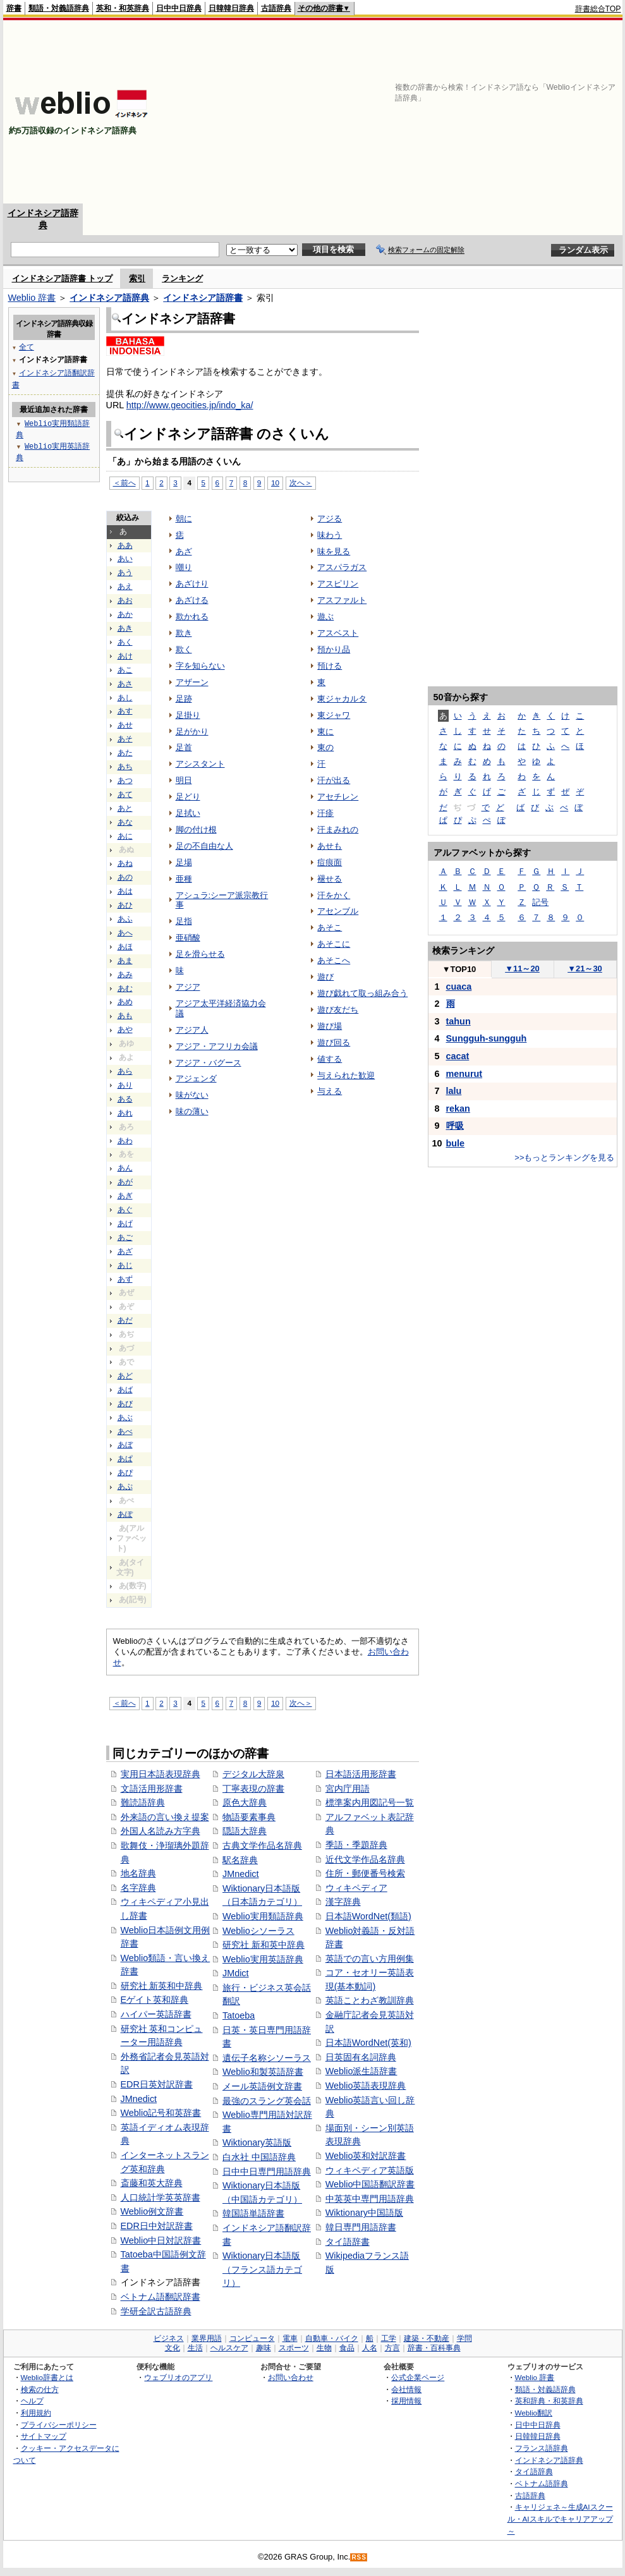 Image resolution: width=625 pixels, height=2576 pixels. Describe the element at coordinates (329, 862) in the screenshot. I see `痘痕面` at that location.